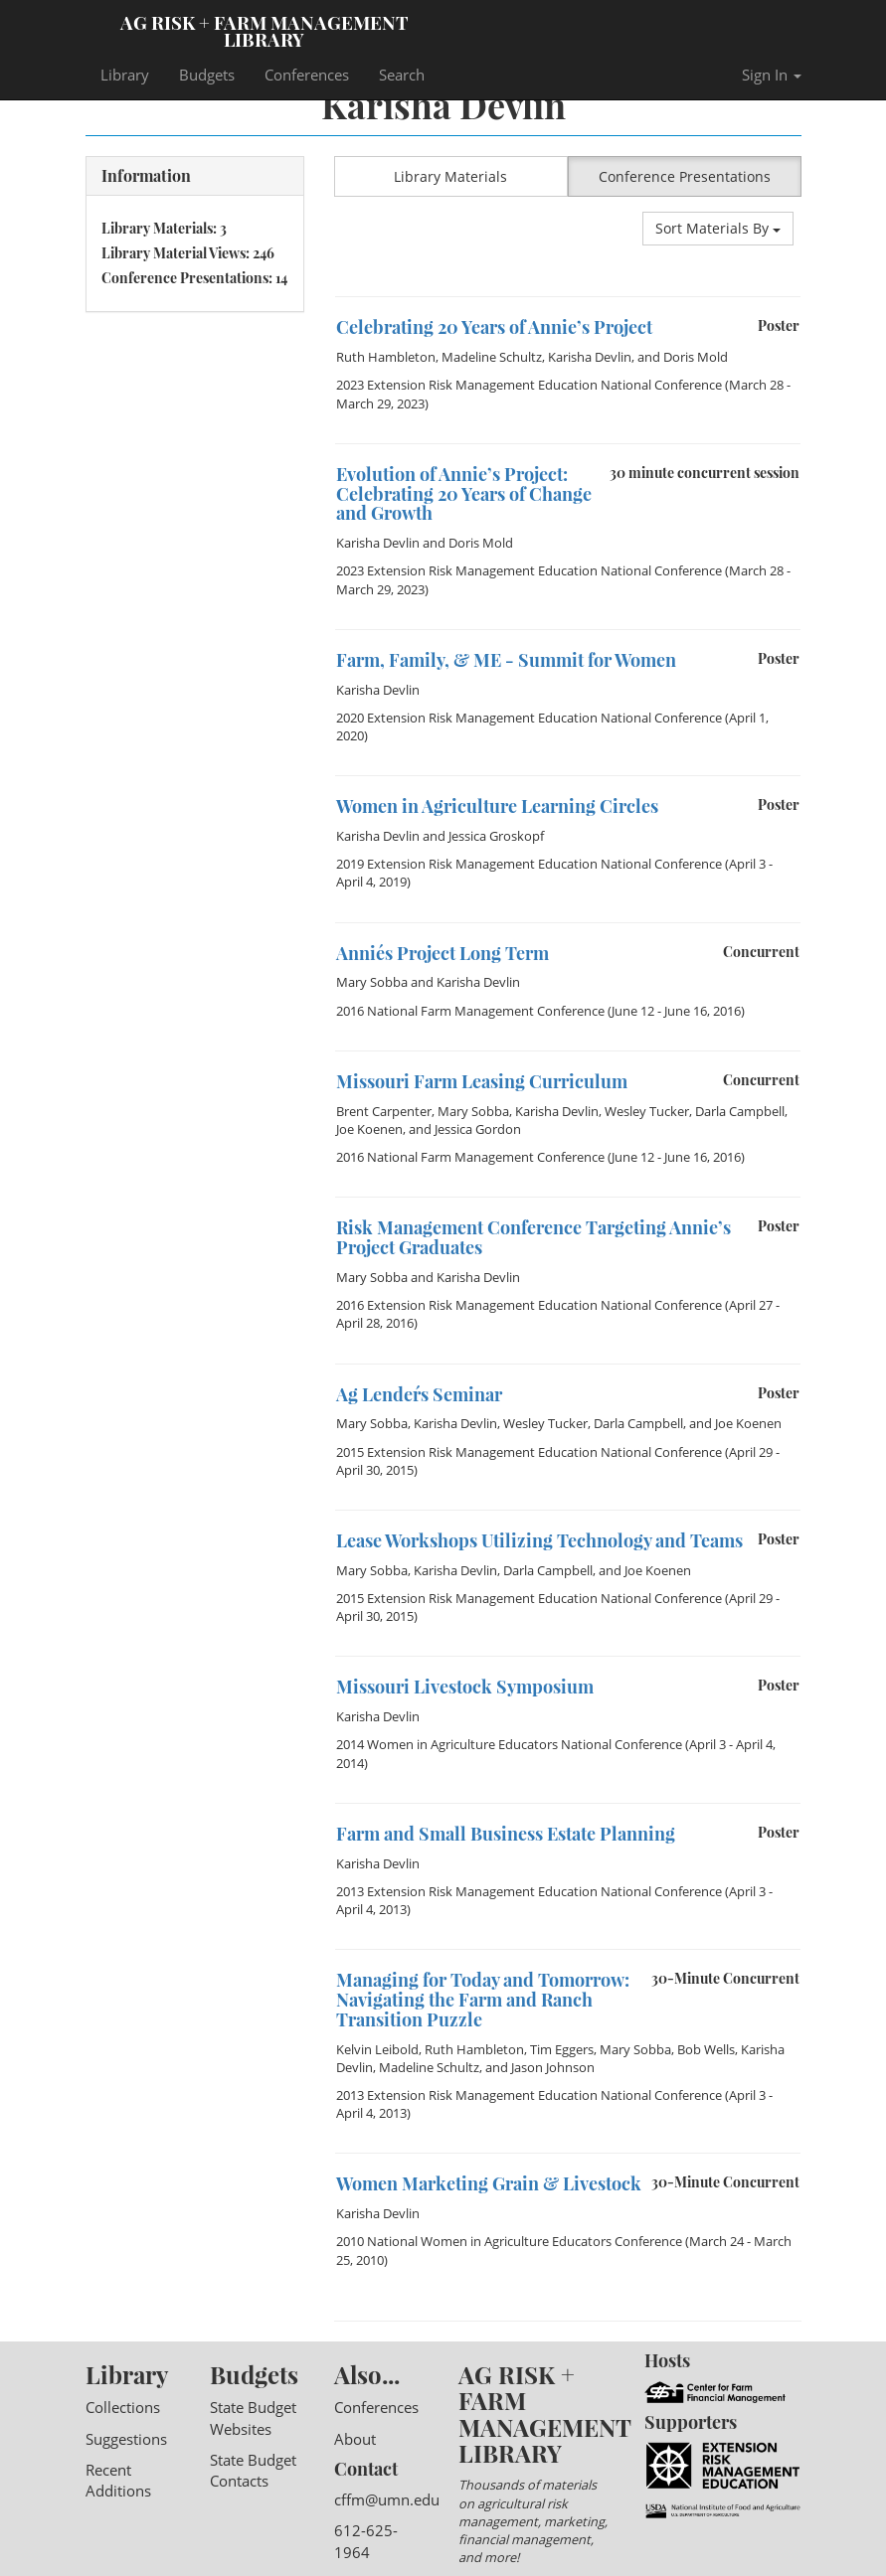  Describe the element at coordinates (494, 327) in the screenshot. I see `Celebrating 20 Years of Annie’s Project` at that location.